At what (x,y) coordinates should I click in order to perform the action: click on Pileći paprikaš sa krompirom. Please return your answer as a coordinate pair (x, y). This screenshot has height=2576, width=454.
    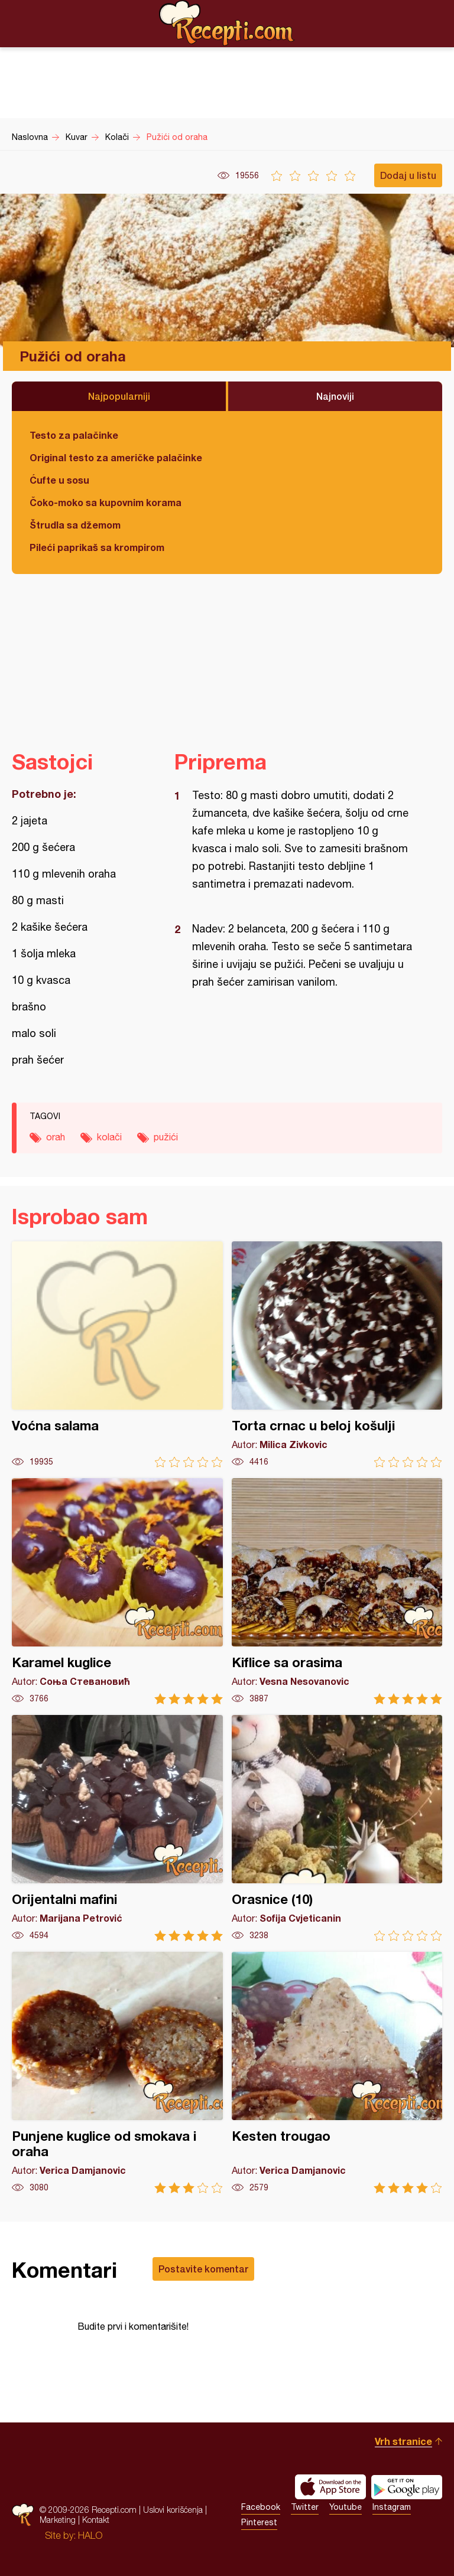
    Looking at the image, I should click on (97, 547).